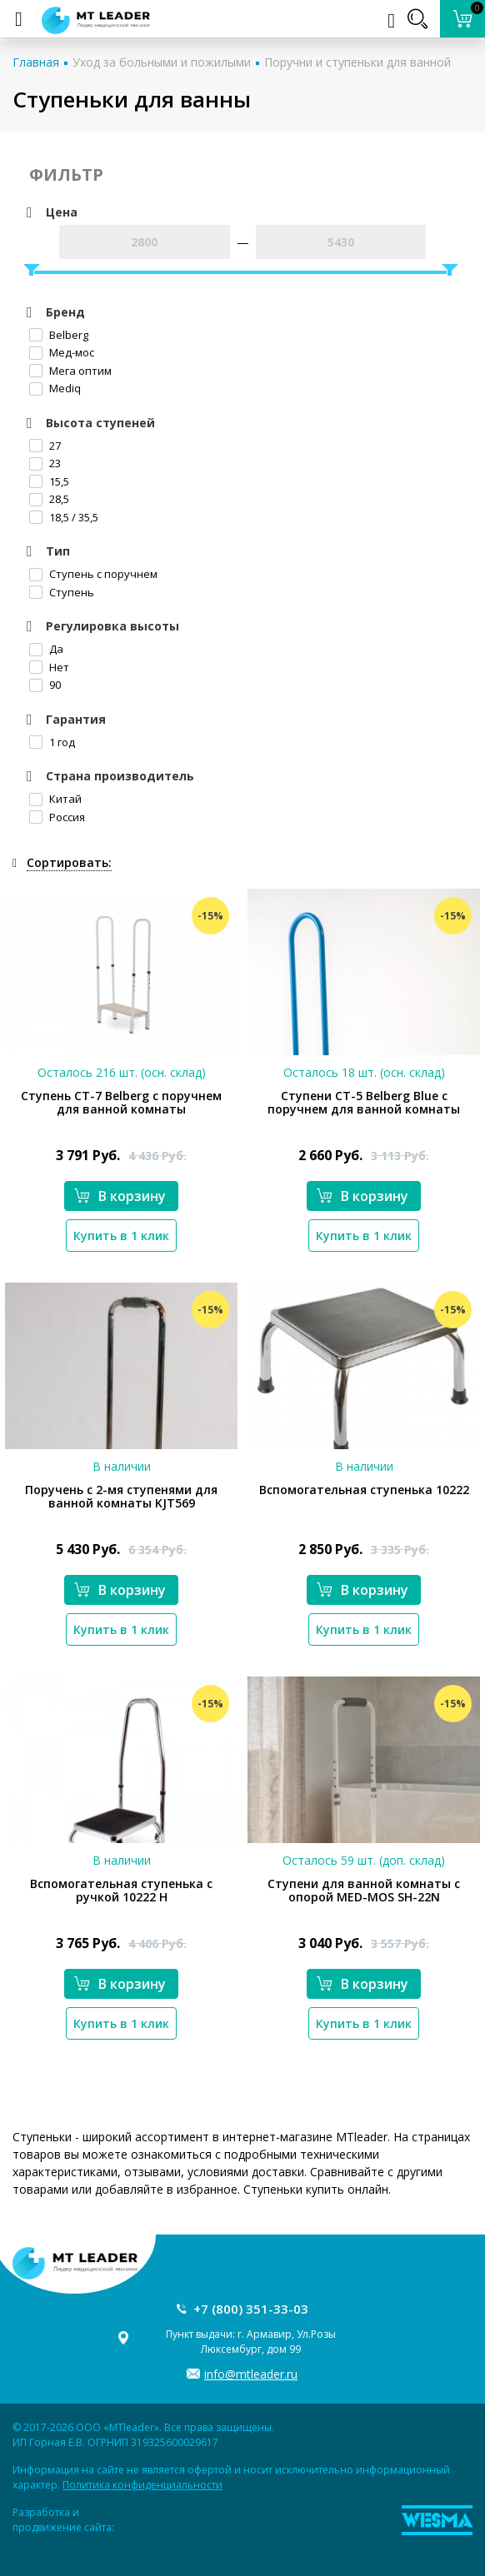  I want to click on Главная, so click(35, 62).